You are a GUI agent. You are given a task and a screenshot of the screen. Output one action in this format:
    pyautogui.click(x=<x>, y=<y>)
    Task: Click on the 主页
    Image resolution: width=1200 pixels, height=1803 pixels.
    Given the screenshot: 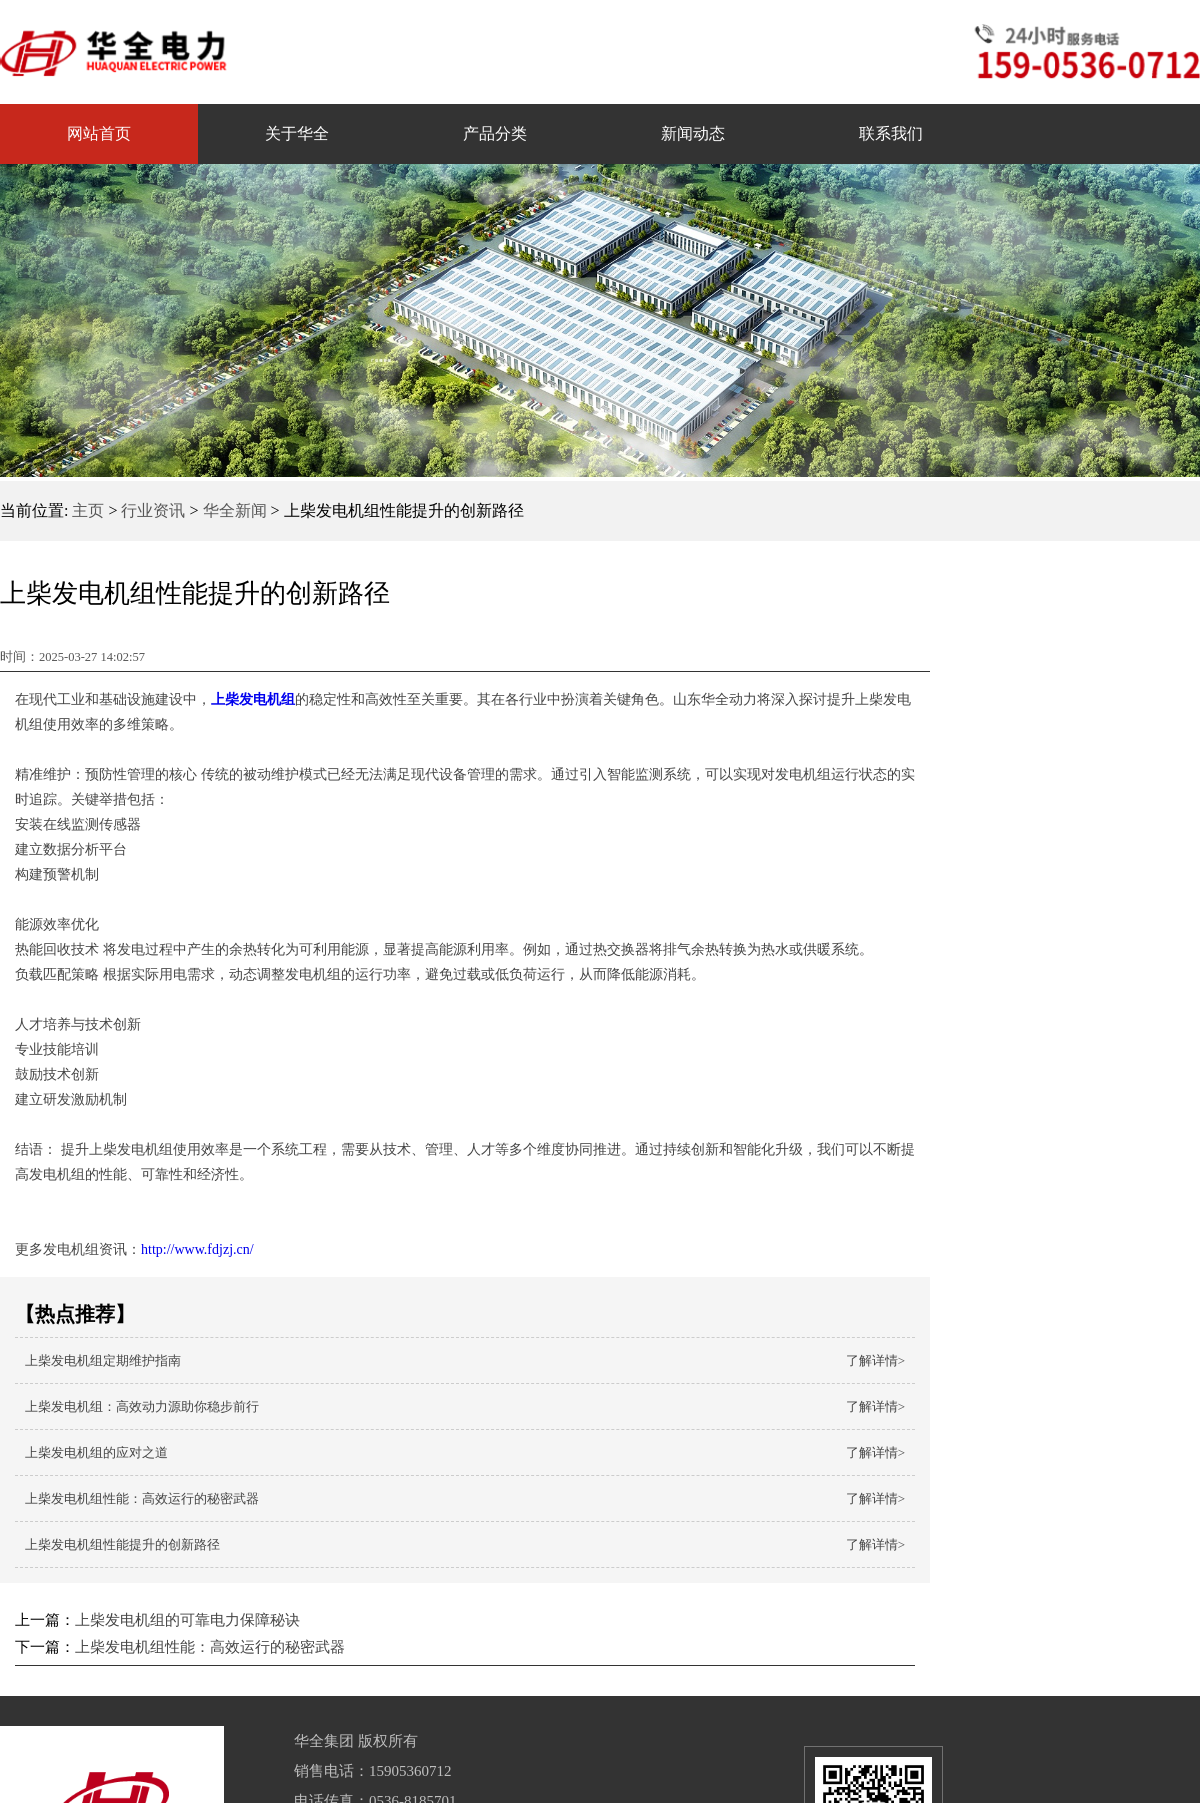 What is the action you would take?
    pyautogui.click(x=88, y=510)
    